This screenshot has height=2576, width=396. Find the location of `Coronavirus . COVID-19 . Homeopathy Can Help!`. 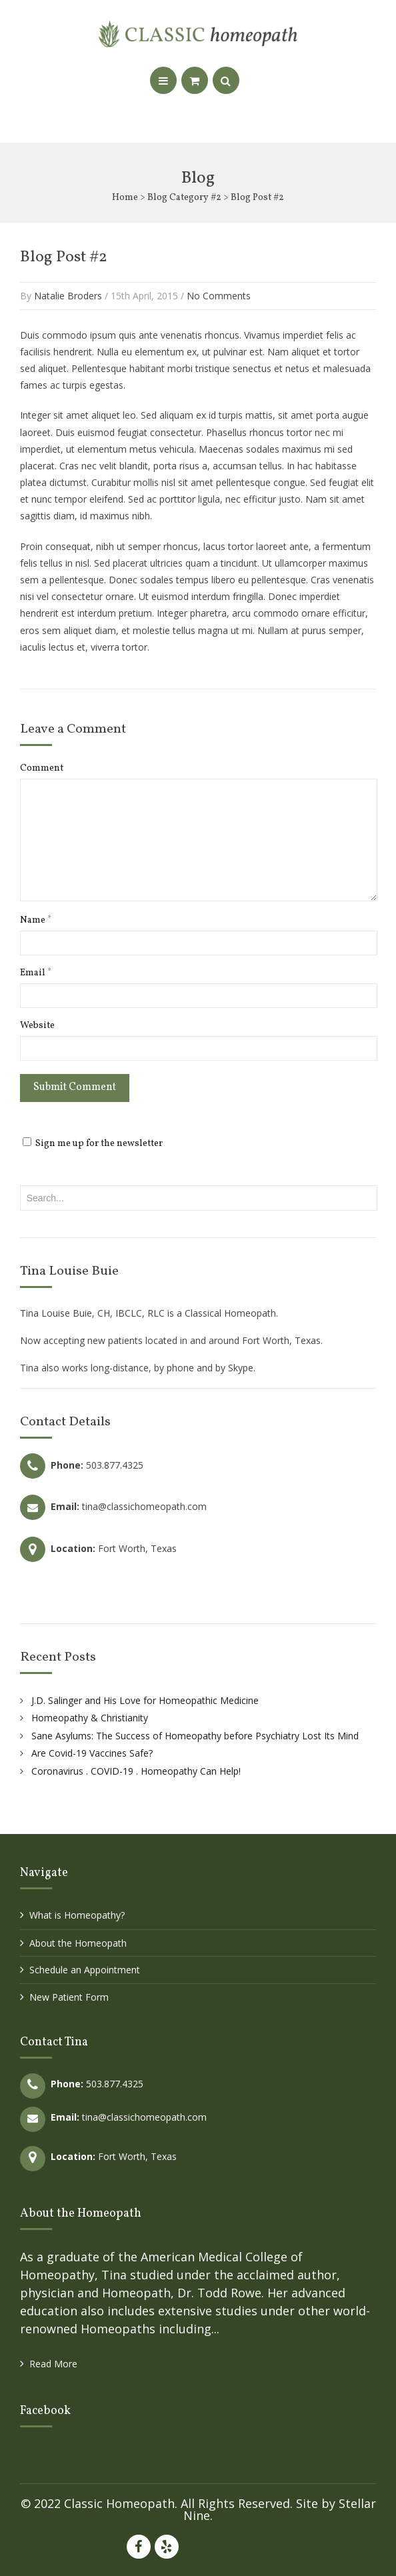

Coronavirus . COVID-19 . Homeopathy Can Help! is located at coordinates (136, 1771).